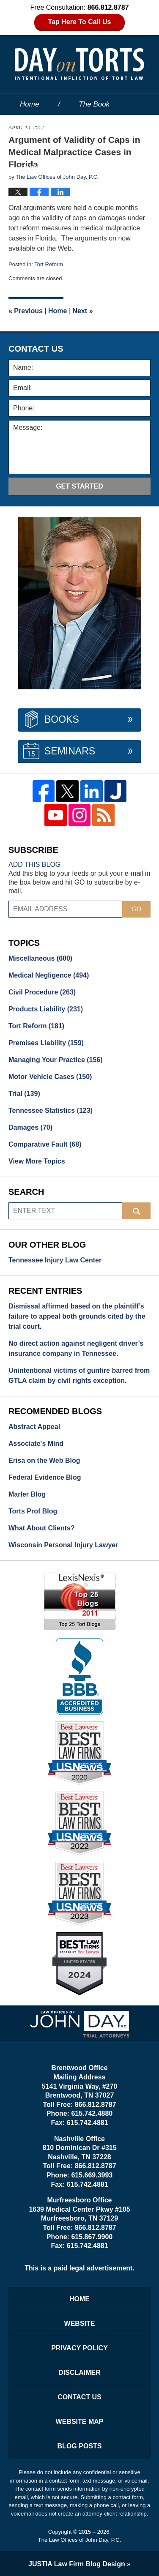 This screenshot has height=2576, width=159. I want to click on Medical Negligence, so click(48, 975).